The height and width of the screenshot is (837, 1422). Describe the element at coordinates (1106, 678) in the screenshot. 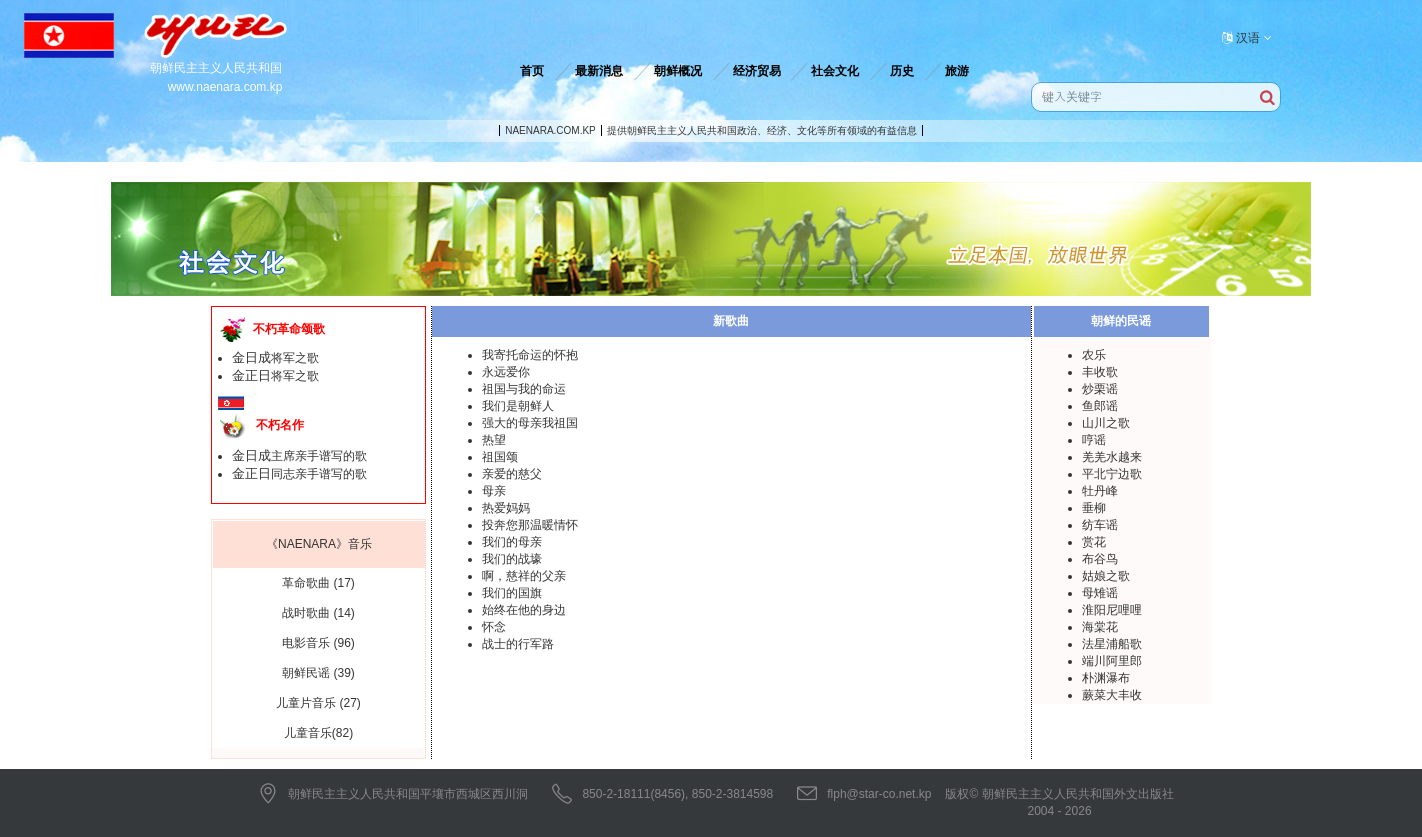

I see `朴渊瀑布` at that location.